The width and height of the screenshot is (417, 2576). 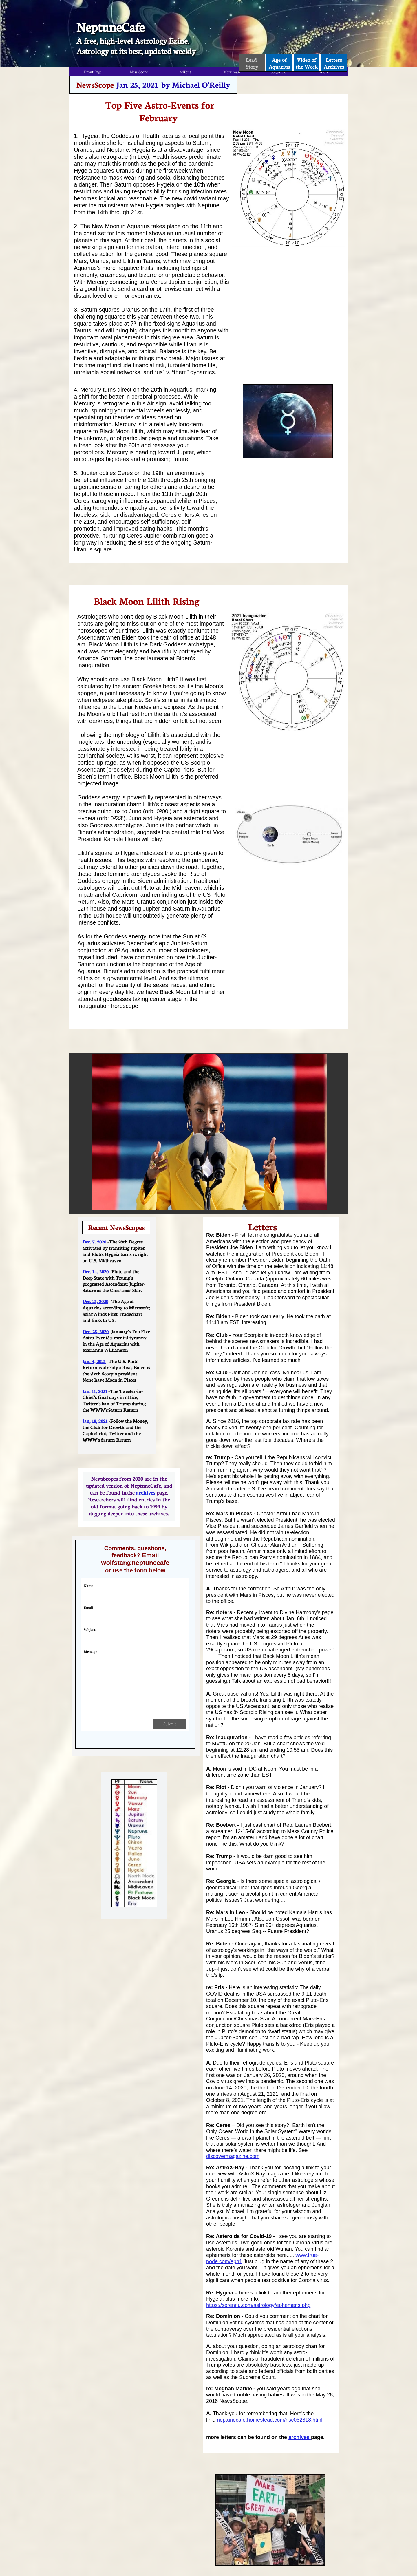 I want to click on Dec. 14, 2020, so click(x=96, y=1271).